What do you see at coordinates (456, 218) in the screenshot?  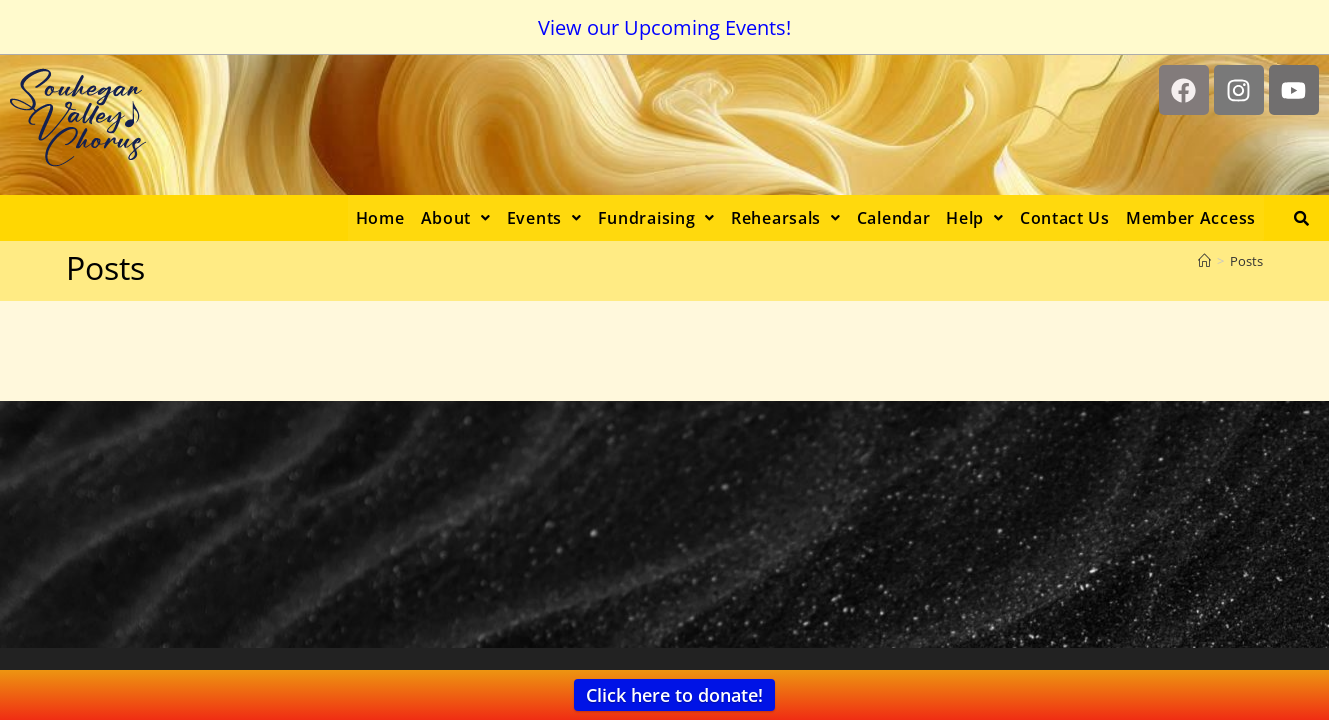 I see `About` at bounding box center [456, 218].